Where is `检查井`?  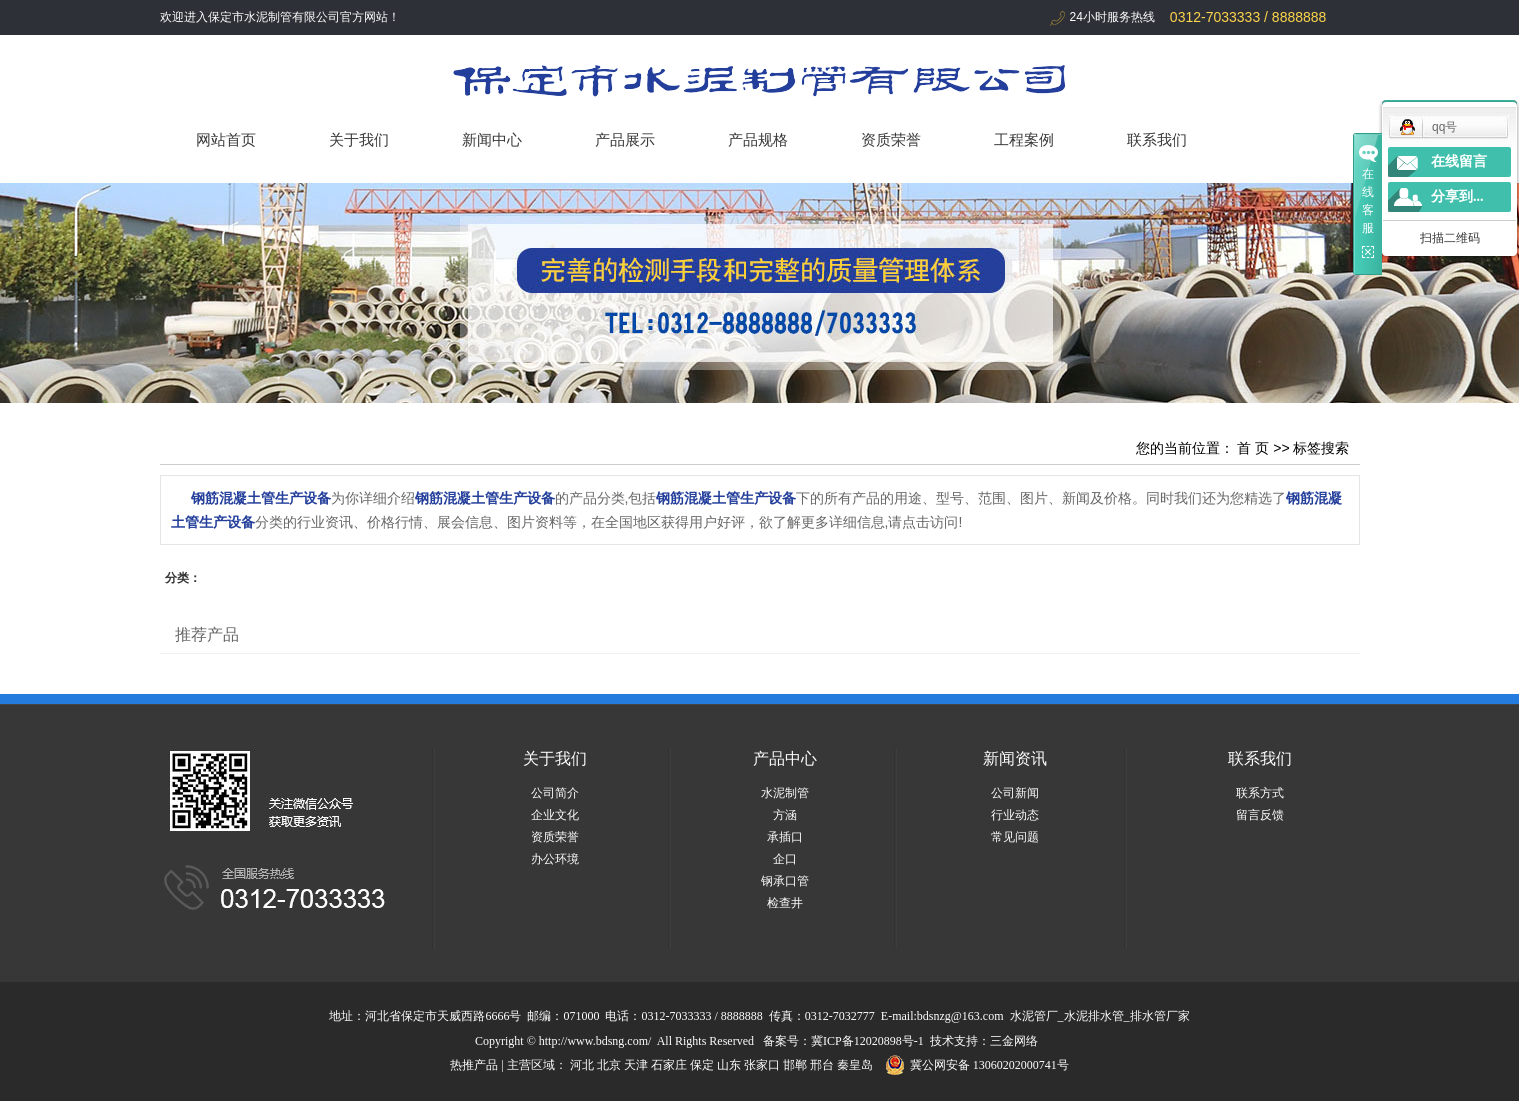 检查井 is located at coordinates (785, 903).